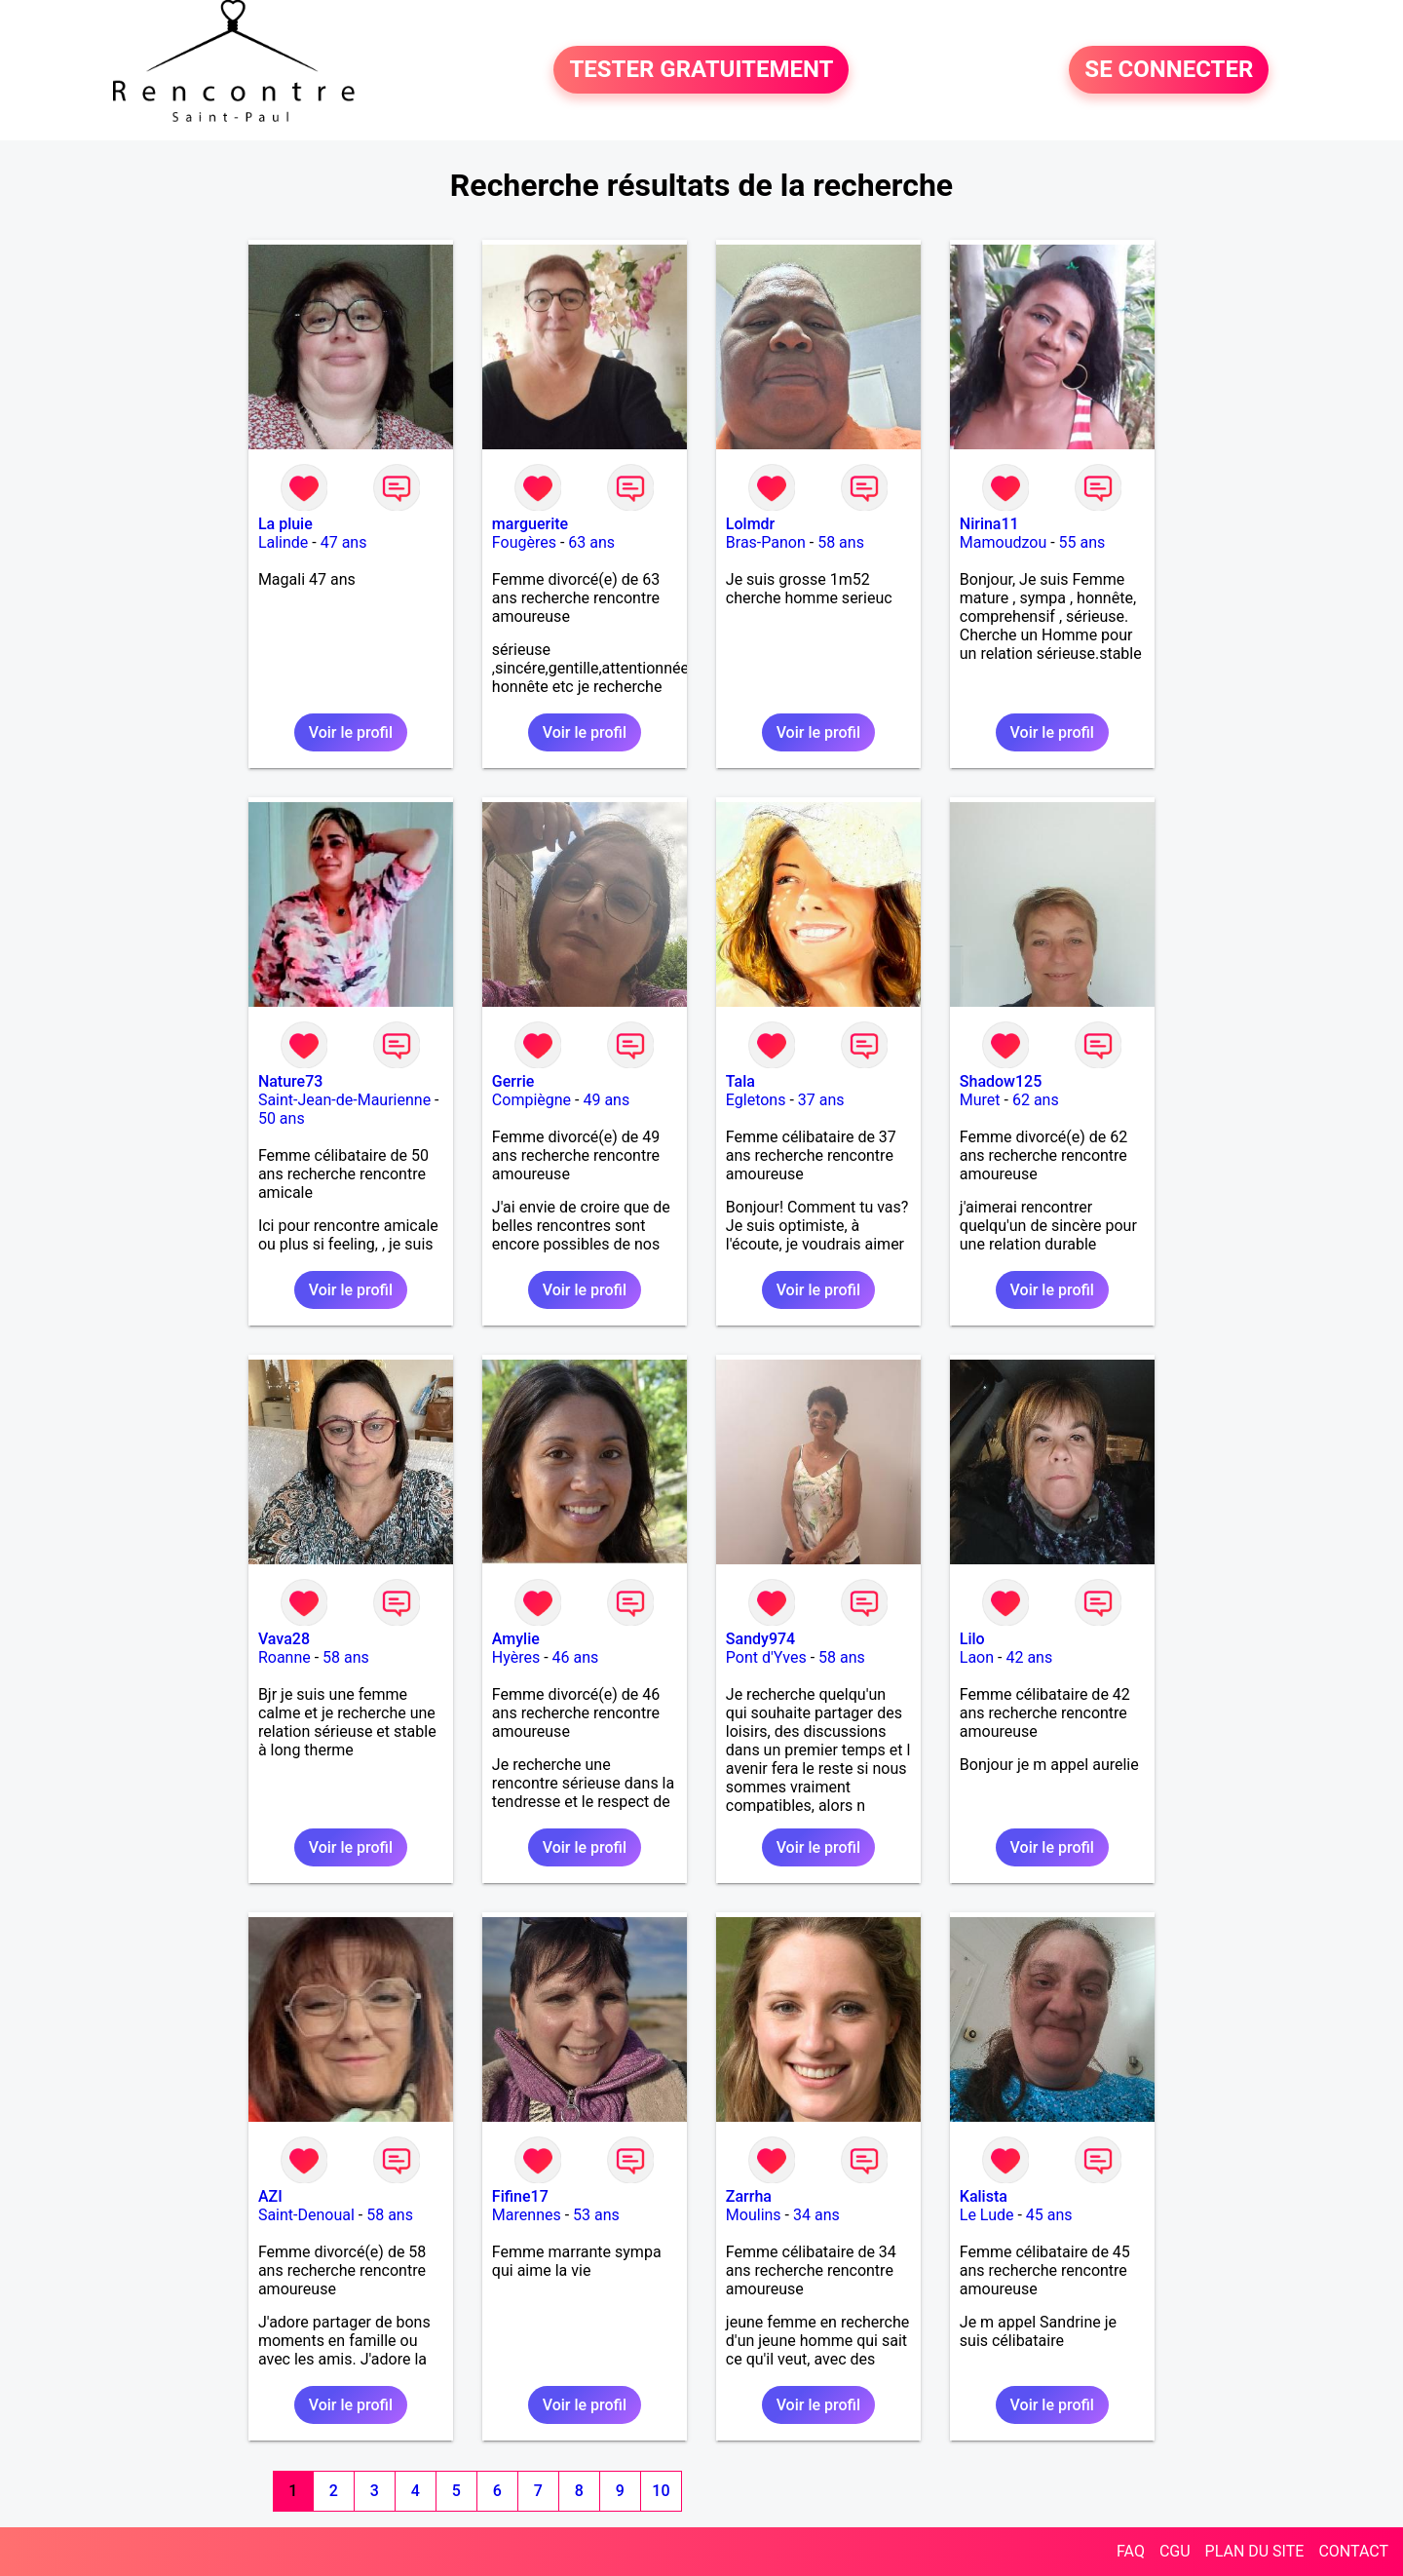 This screenshot has height=2576, width=1403. I want to click on Pont d'Yves, so click(766, 1657).